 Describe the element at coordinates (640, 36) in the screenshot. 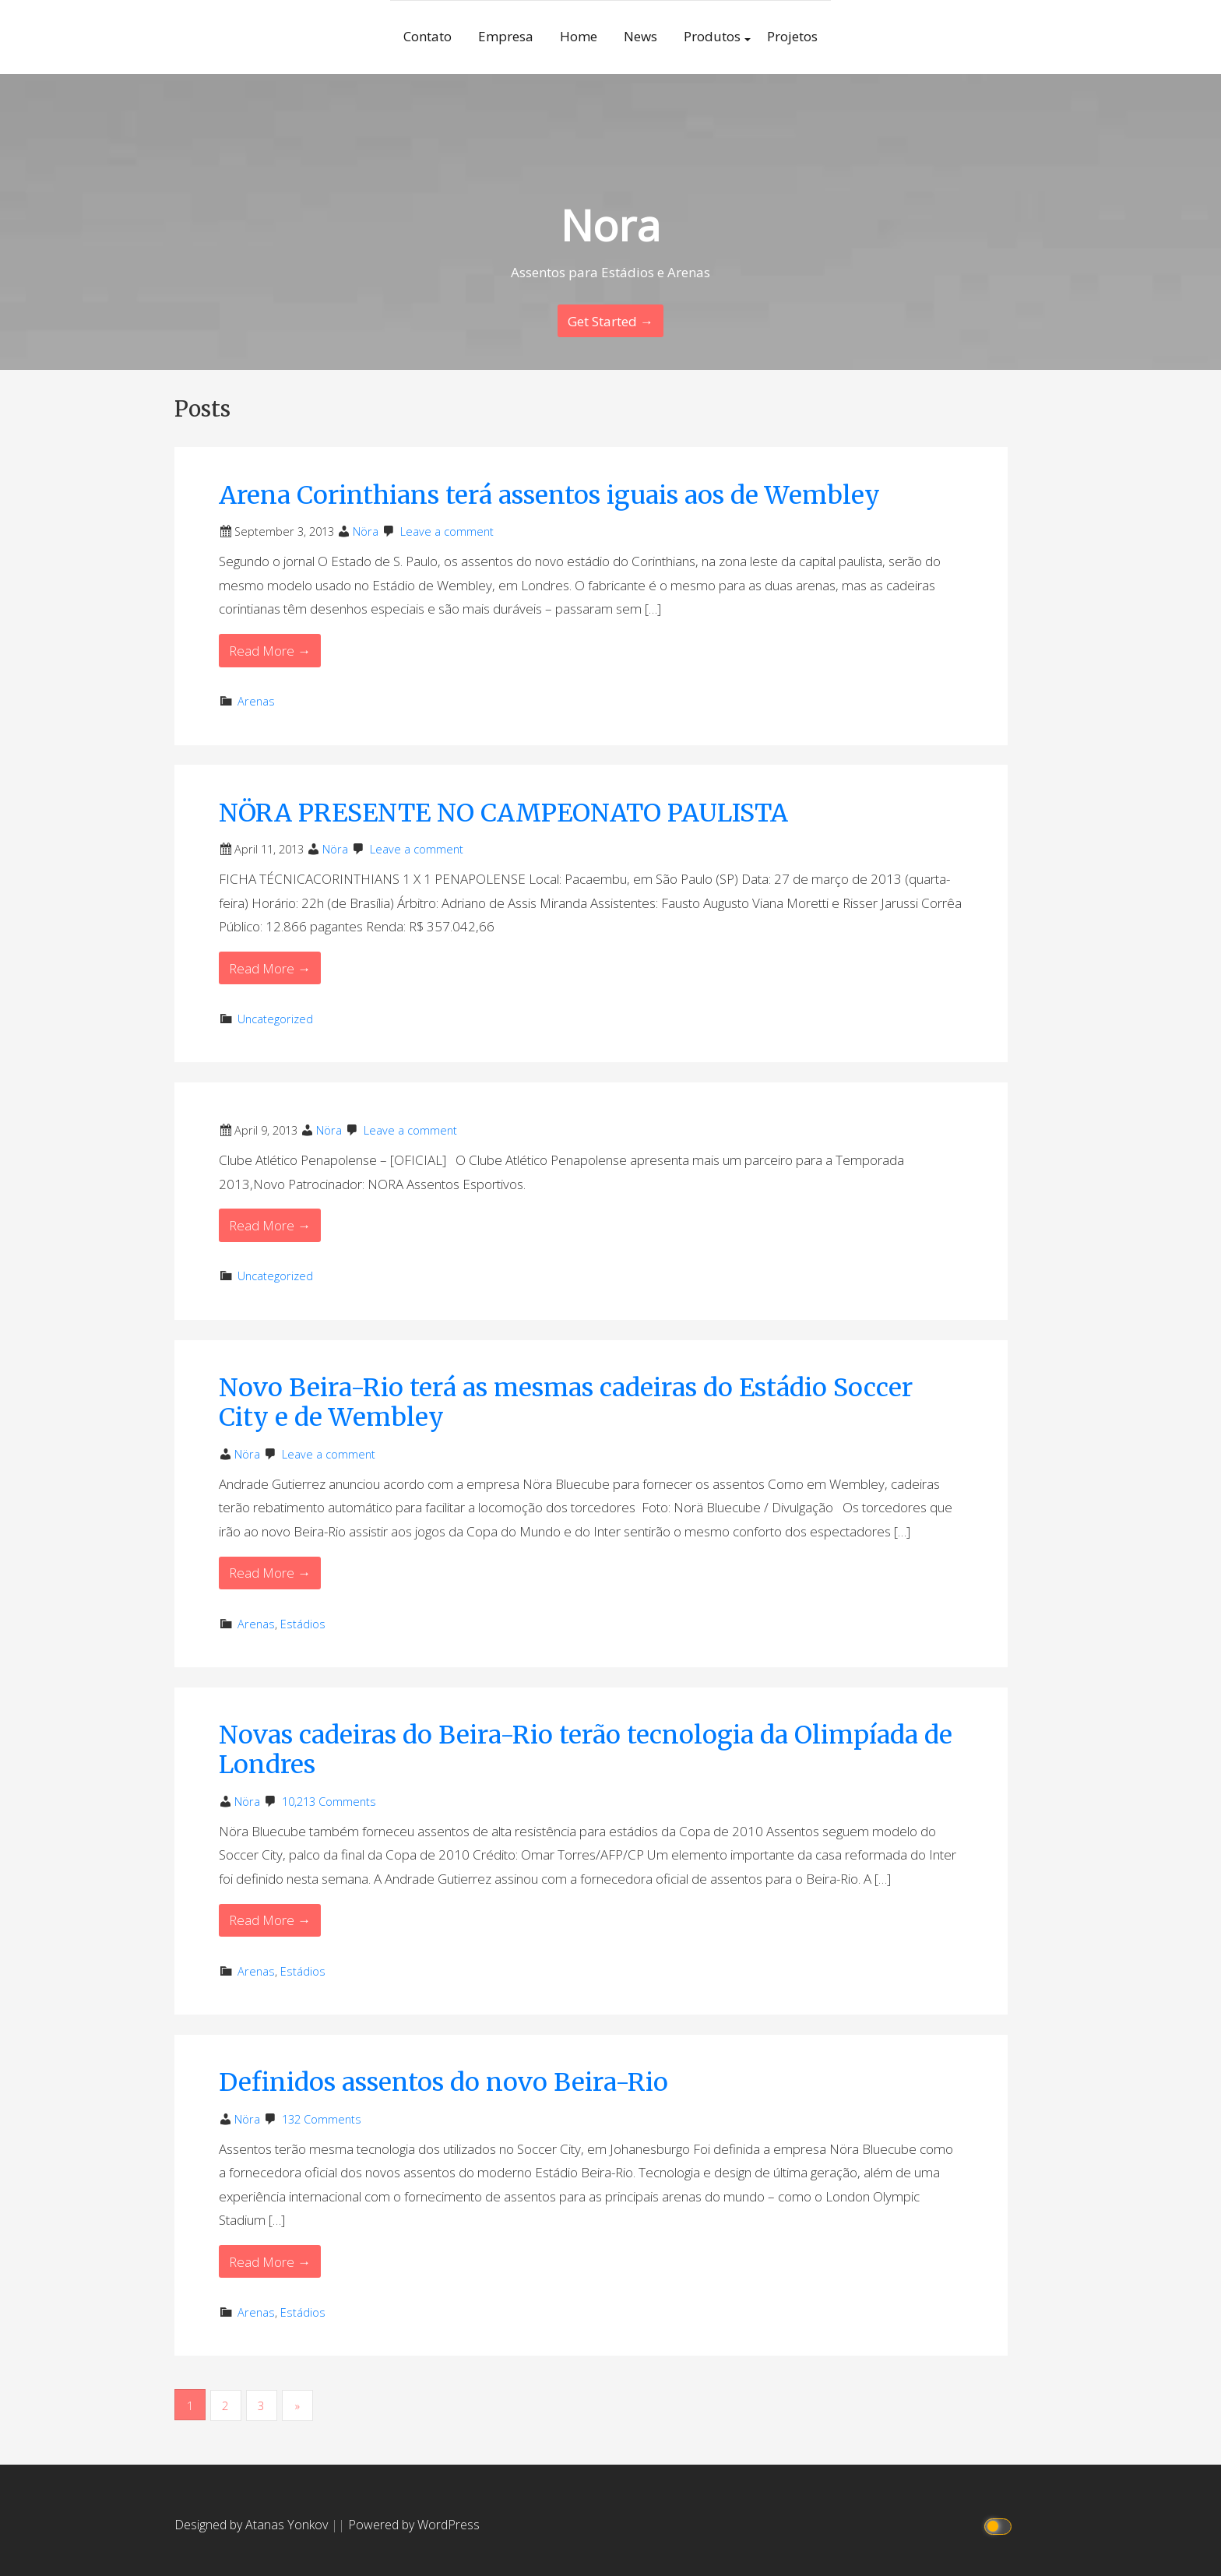

I see `News` at that location.